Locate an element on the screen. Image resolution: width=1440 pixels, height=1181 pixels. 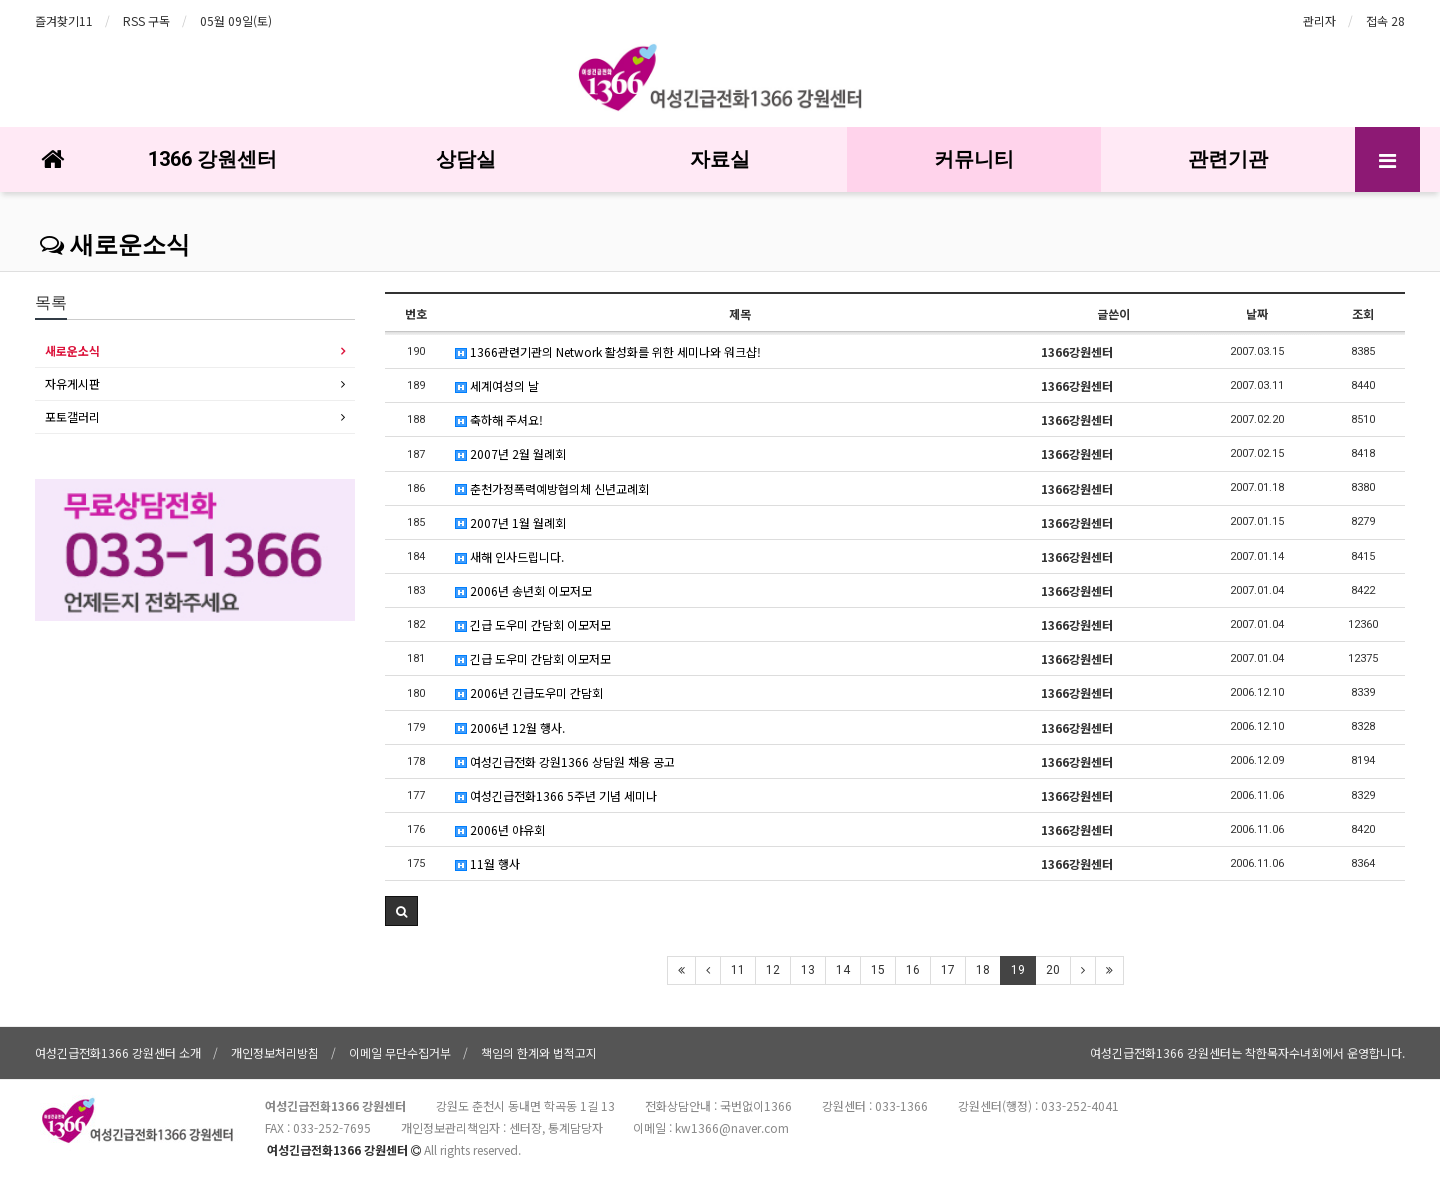
세계여성의 날 is located at coordinates (497, 385).